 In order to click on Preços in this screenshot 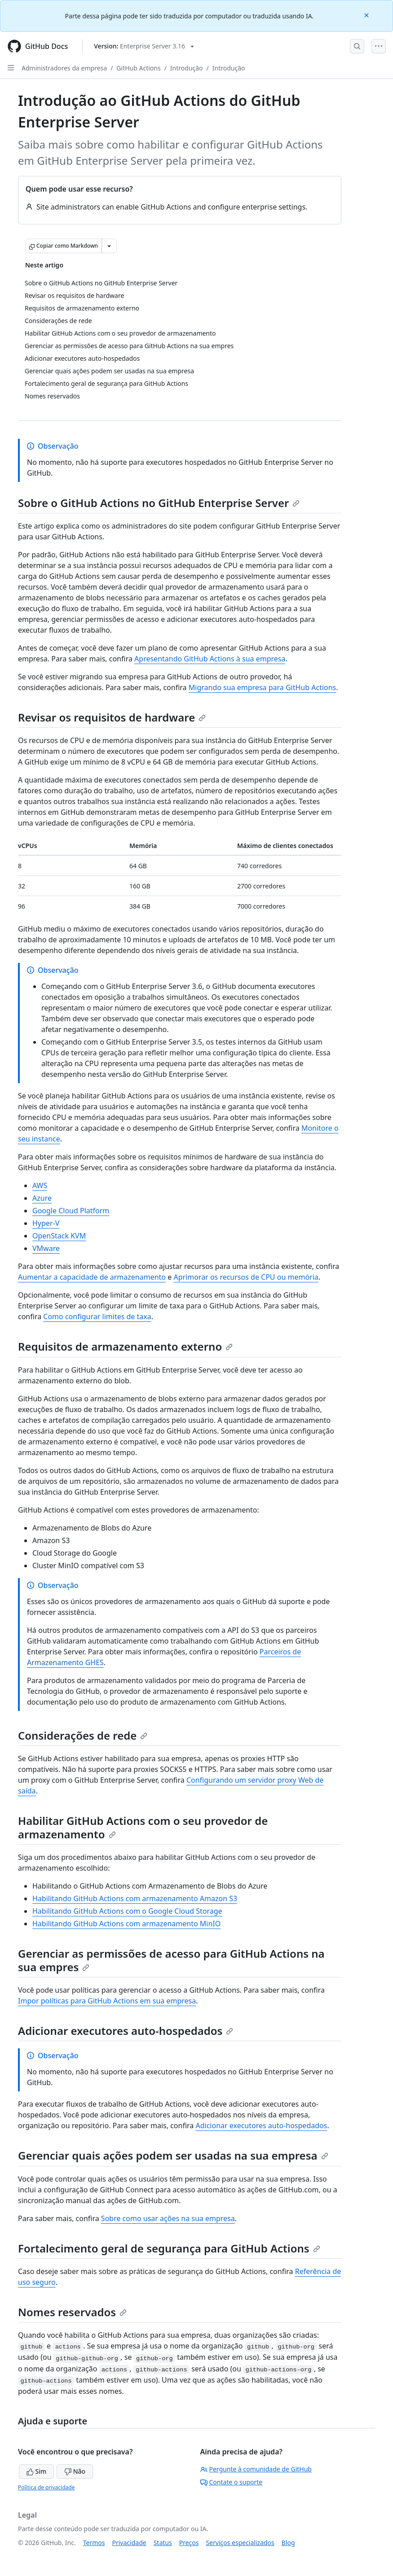, I will do `click(189, 2542)`.